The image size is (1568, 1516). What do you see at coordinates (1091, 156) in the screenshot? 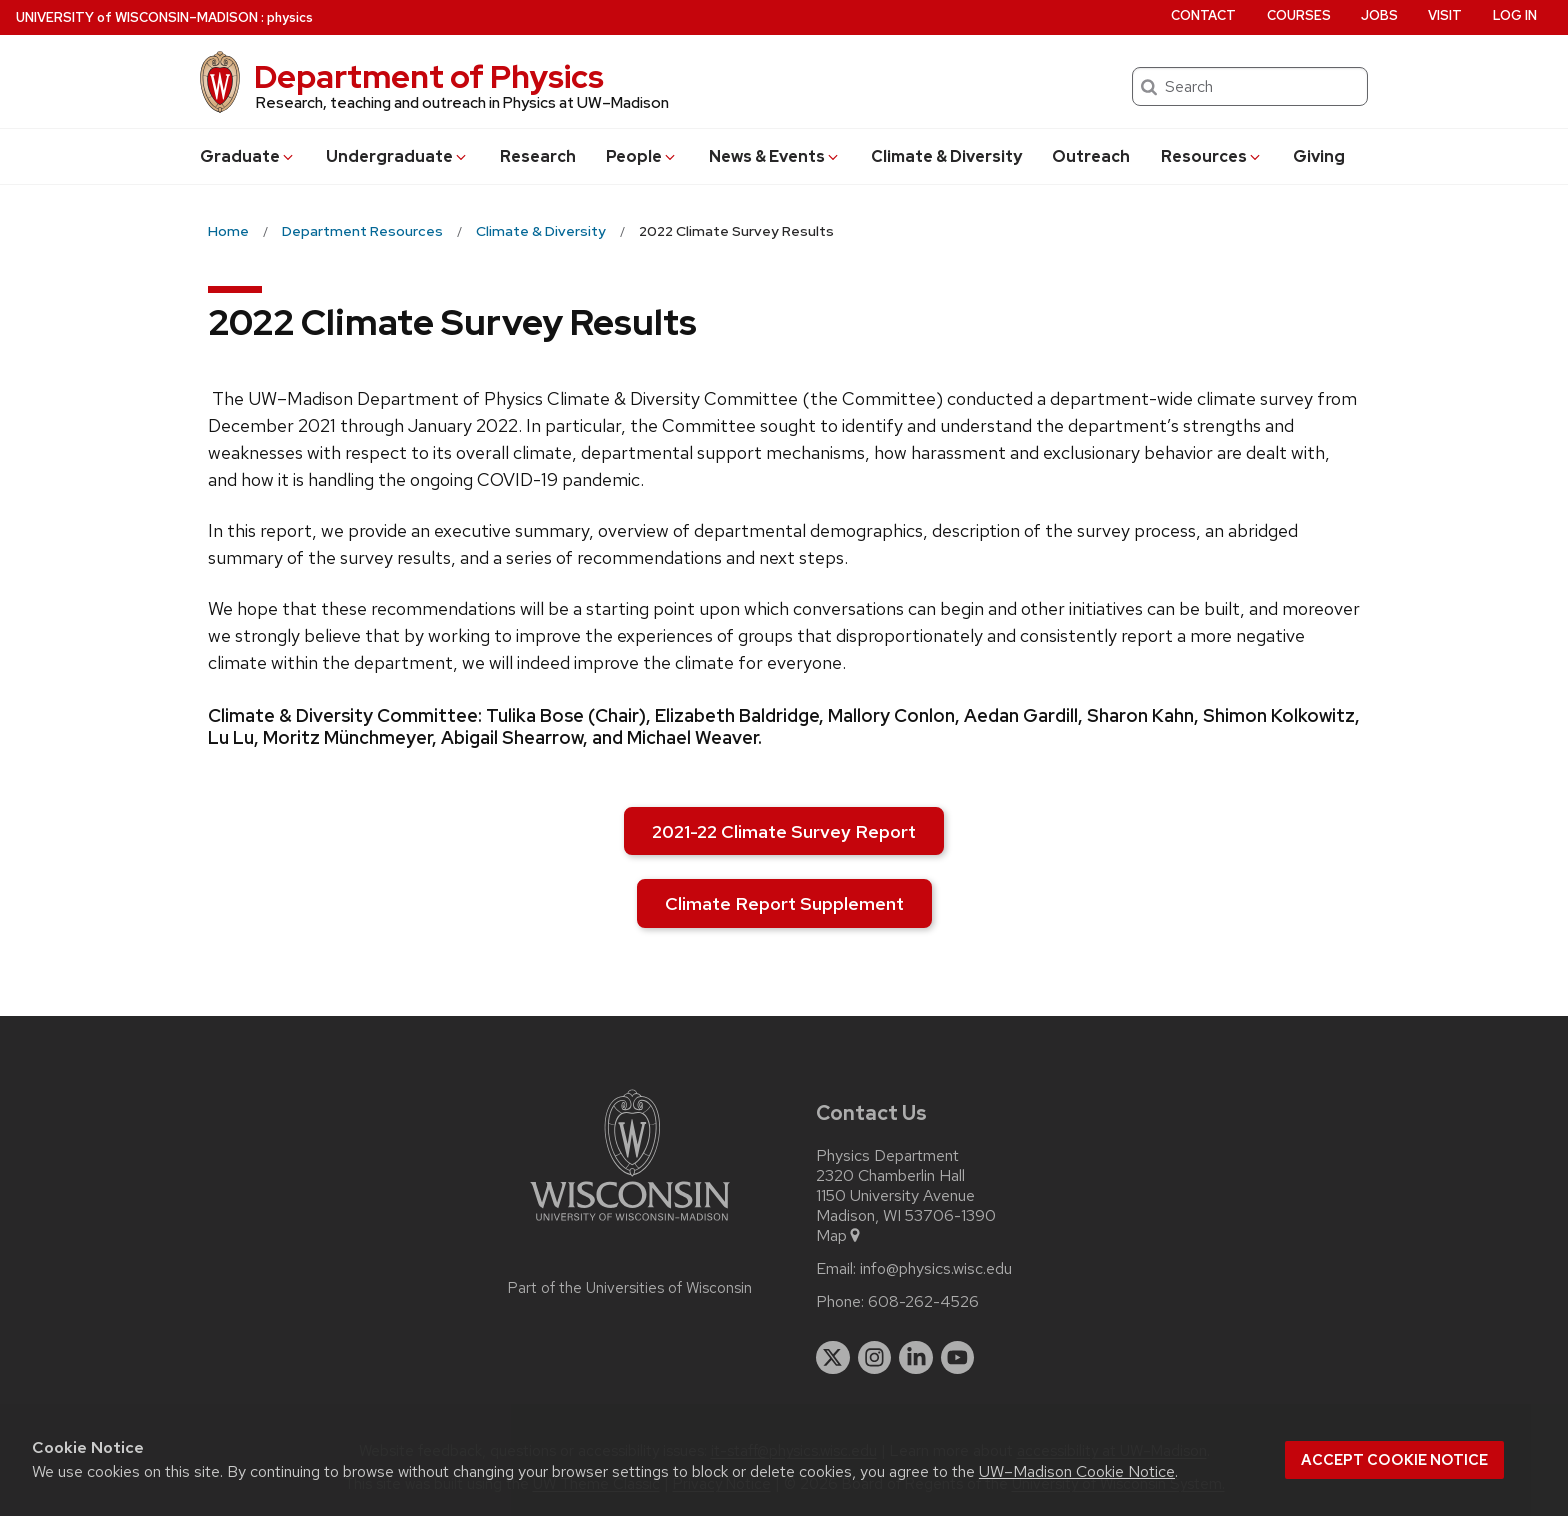
I see `Outreach` at bounding box center [1091, 156].